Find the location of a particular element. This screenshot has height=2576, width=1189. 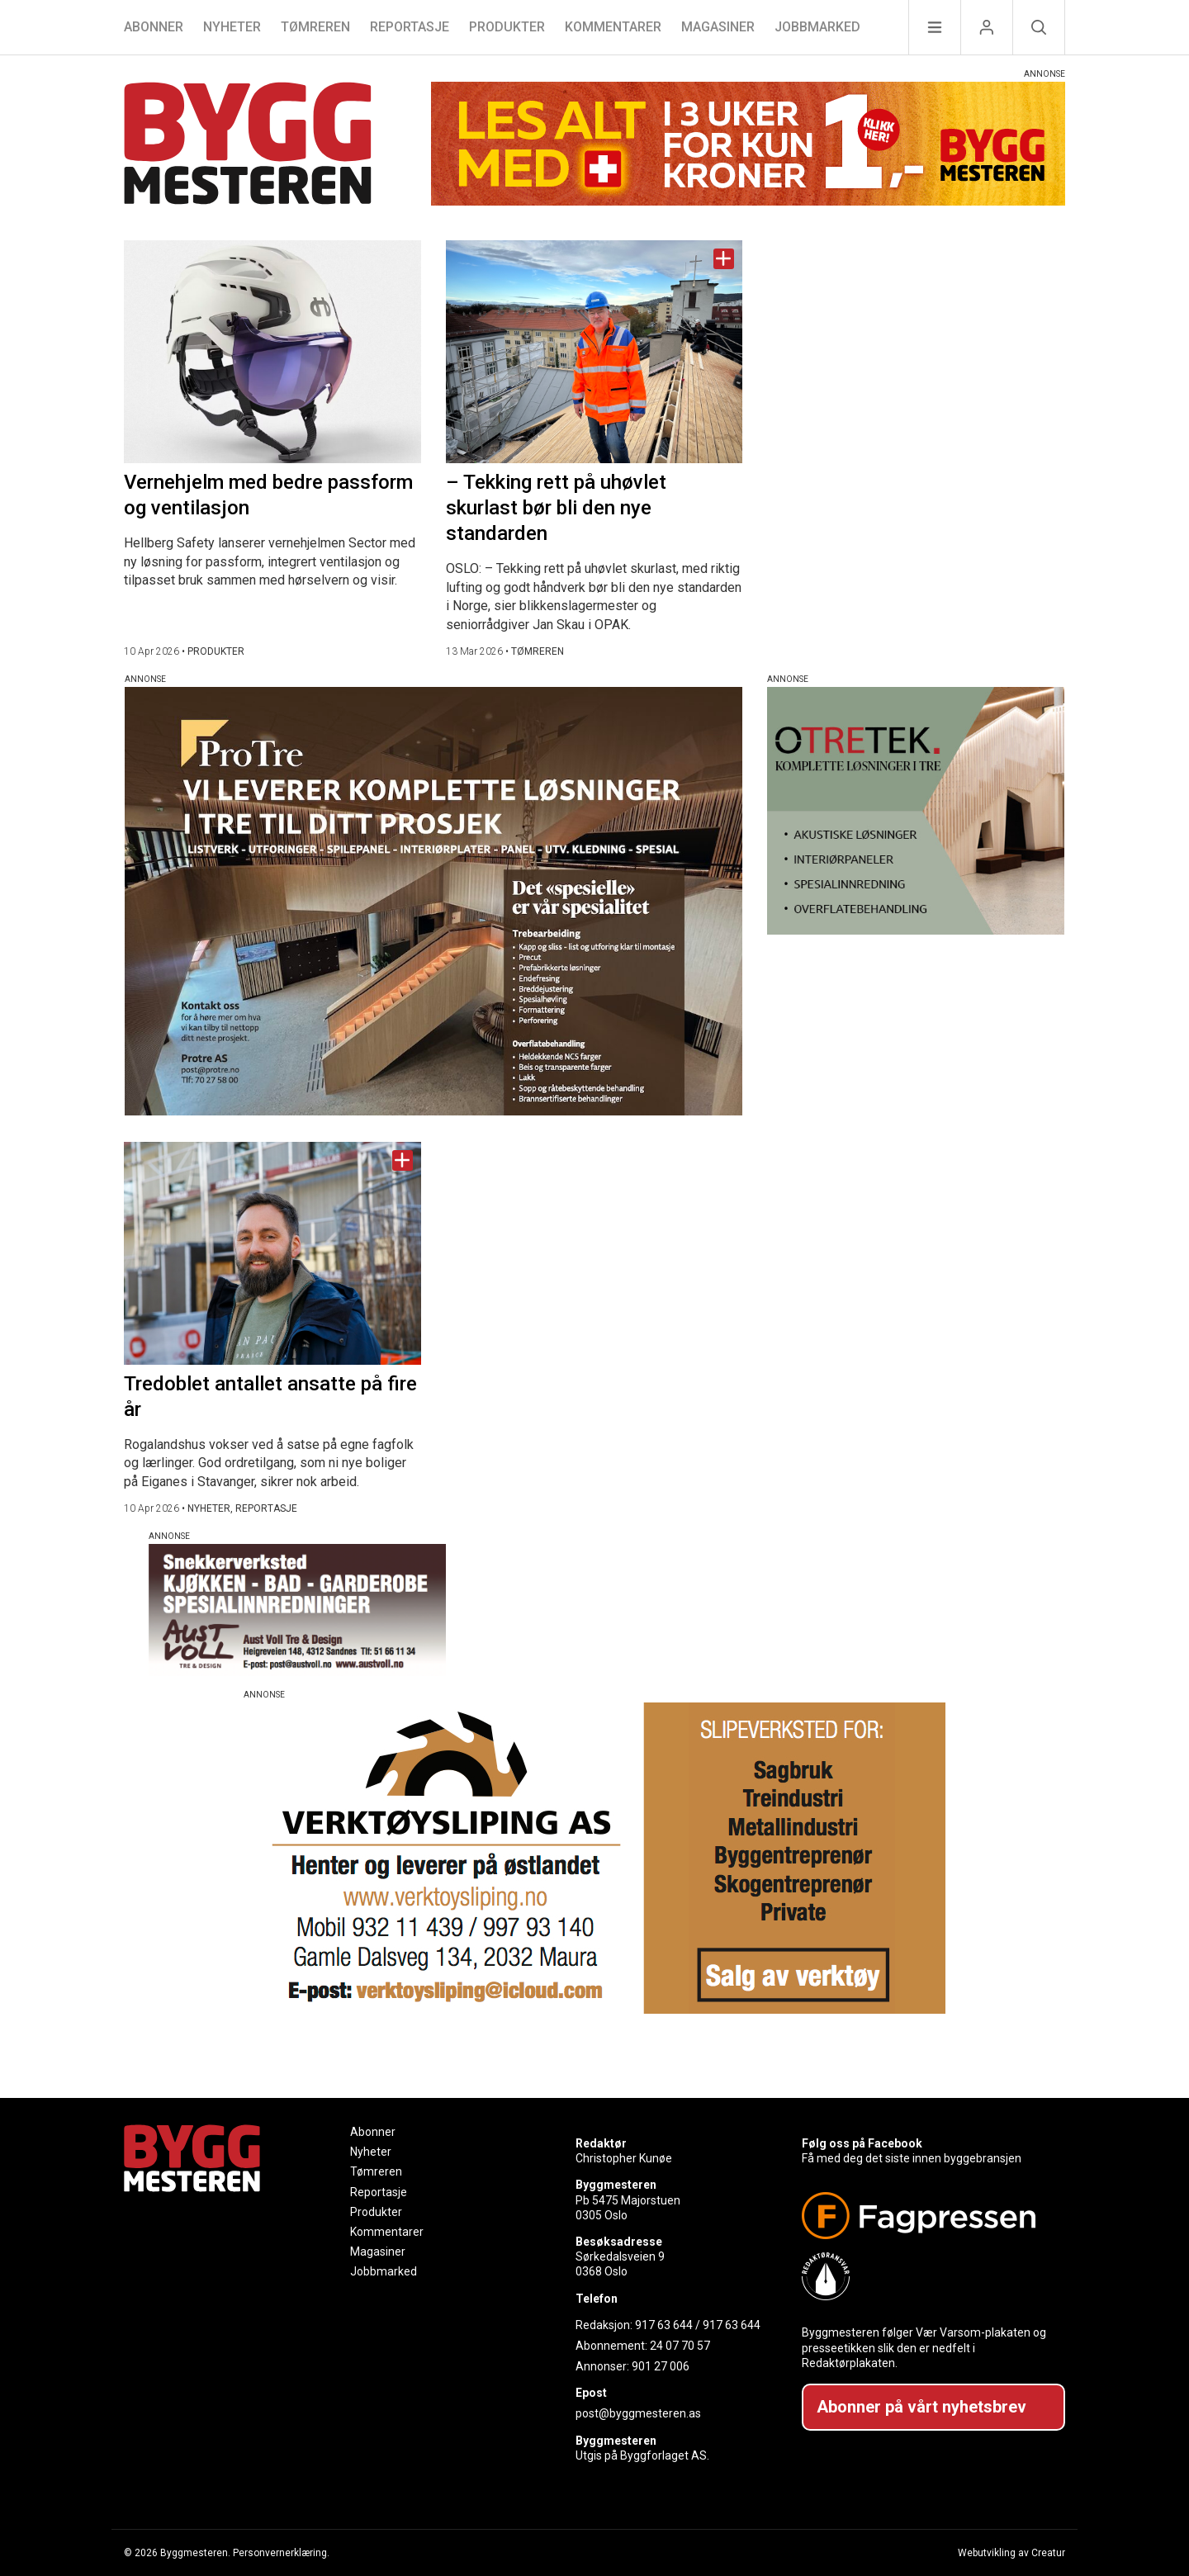

901 27 006 is located at coordinates (660, 2366).